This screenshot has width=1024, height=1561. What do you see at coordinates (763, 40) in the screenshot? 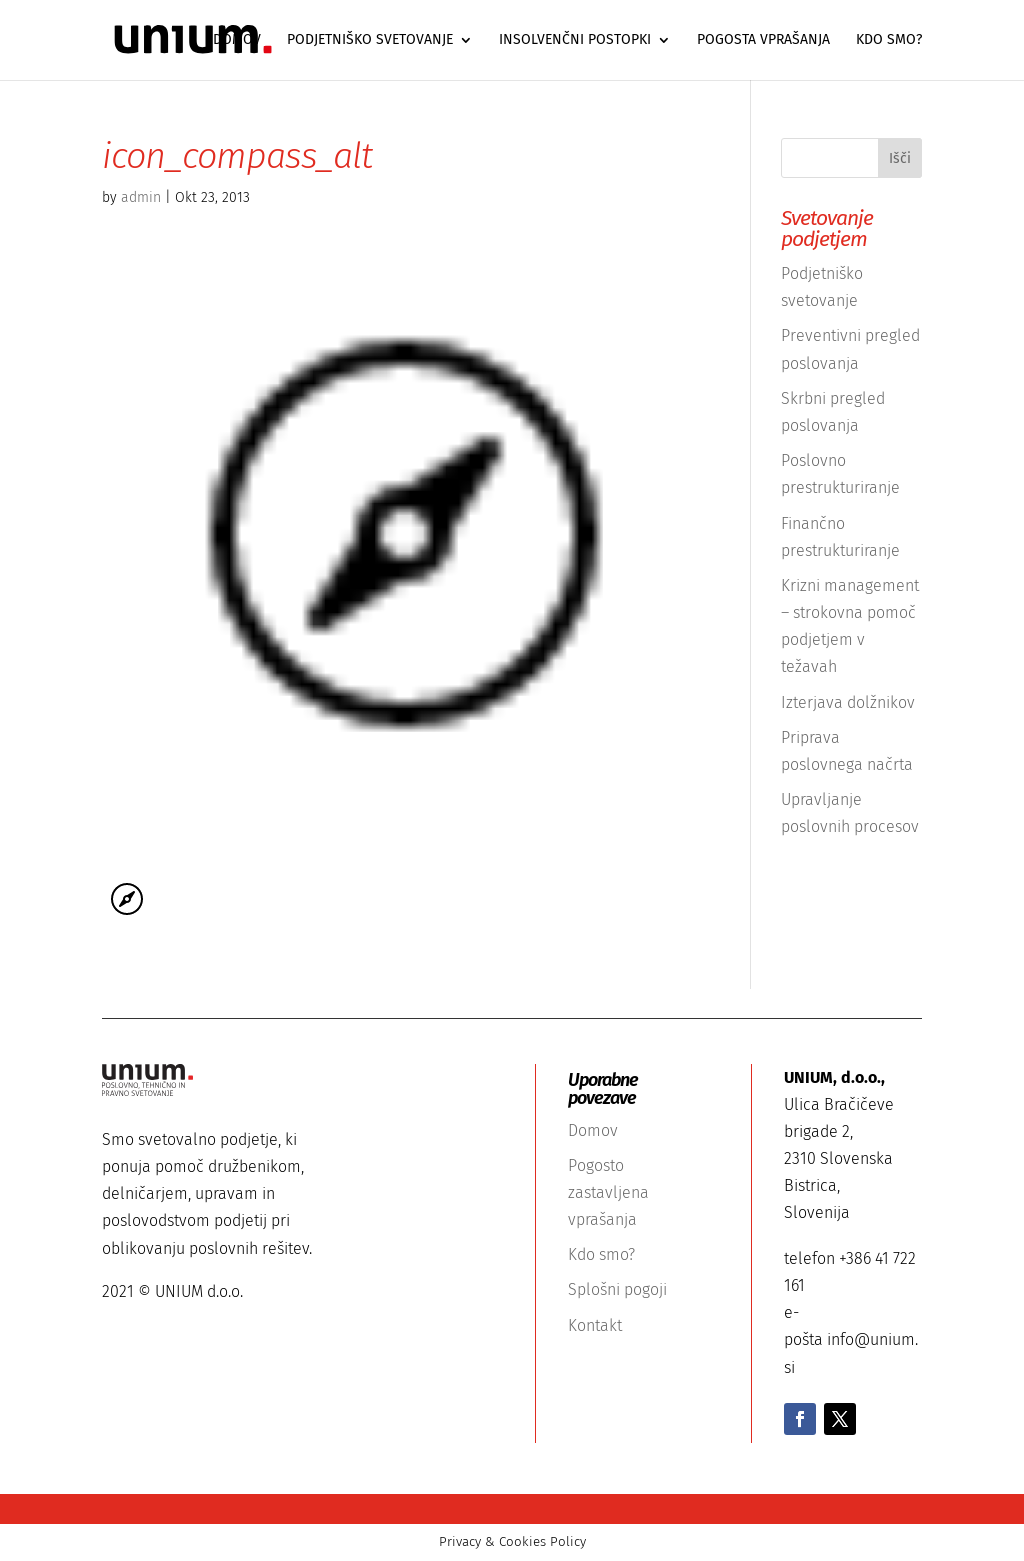
I see `Pogosta vprašanja` at bounding box center [763, 40].